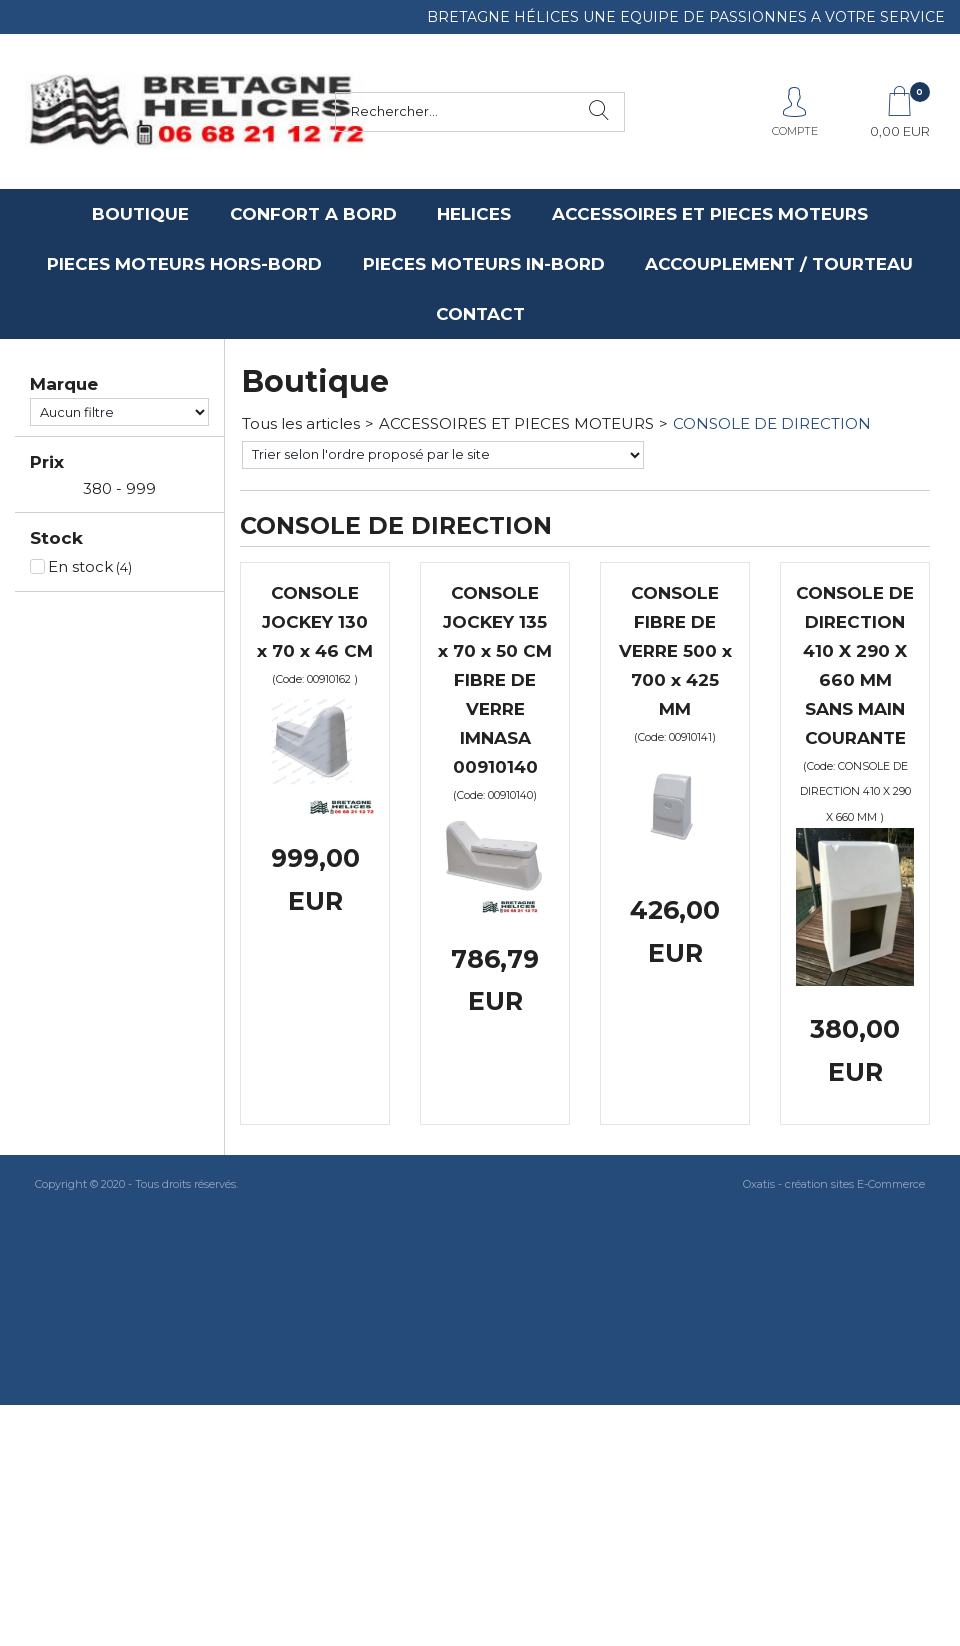 This screenshot has height=1646, width=960. Describe the element at coordinates (301, 423) in the screenshot. I see `Tous les articles` at that location.